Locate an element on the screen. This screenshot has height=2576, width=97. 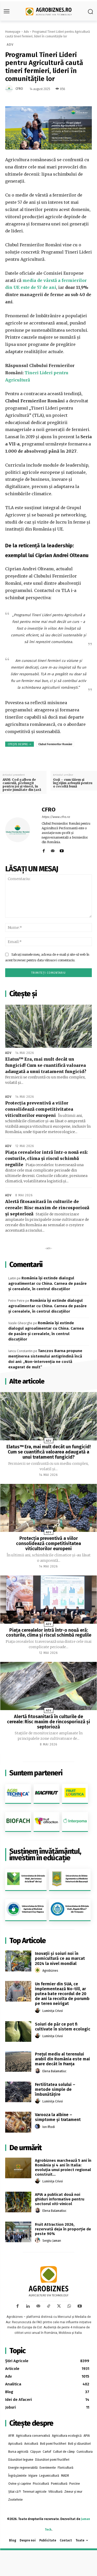
[author-photo] is located at coordinates (38, 1970).